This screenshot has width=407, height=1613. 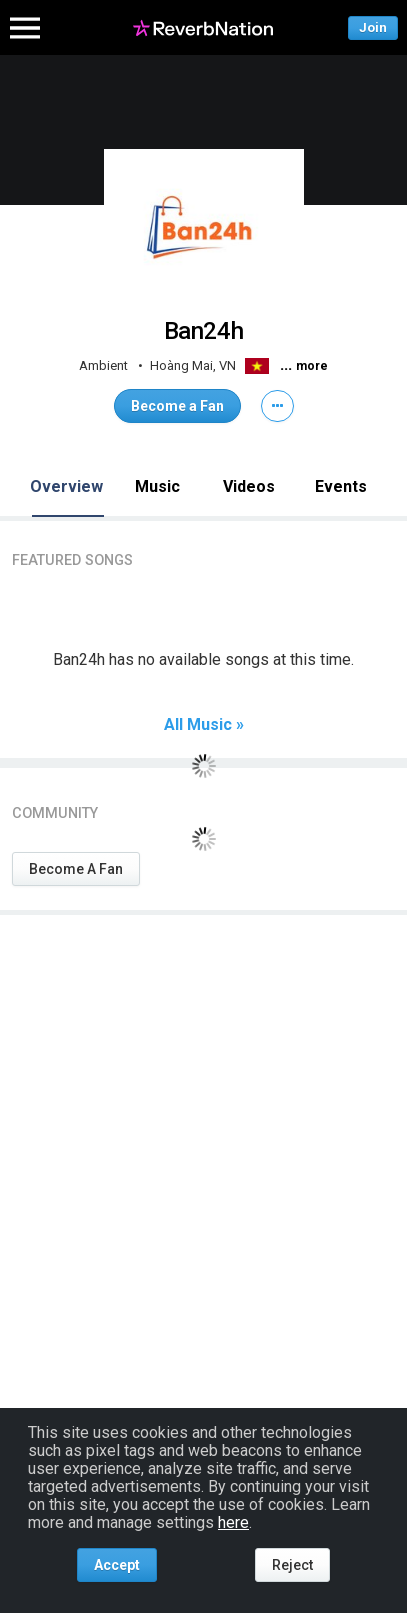 I want to click on Overview, so click(x=66, y=486).